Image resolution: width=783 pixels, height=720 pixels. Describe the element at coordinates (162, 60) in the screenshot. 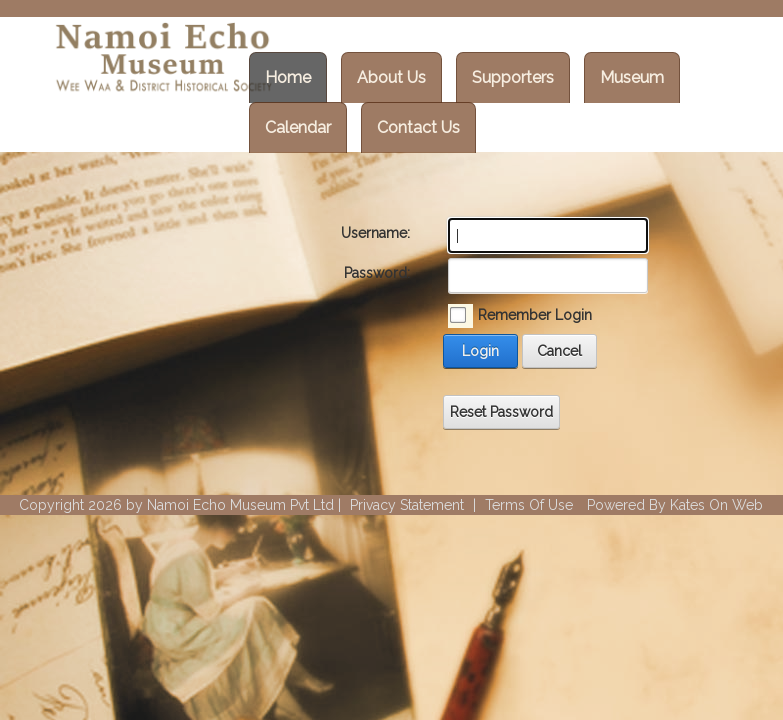

I see `[Wee Waa Historical Society]` at that location.